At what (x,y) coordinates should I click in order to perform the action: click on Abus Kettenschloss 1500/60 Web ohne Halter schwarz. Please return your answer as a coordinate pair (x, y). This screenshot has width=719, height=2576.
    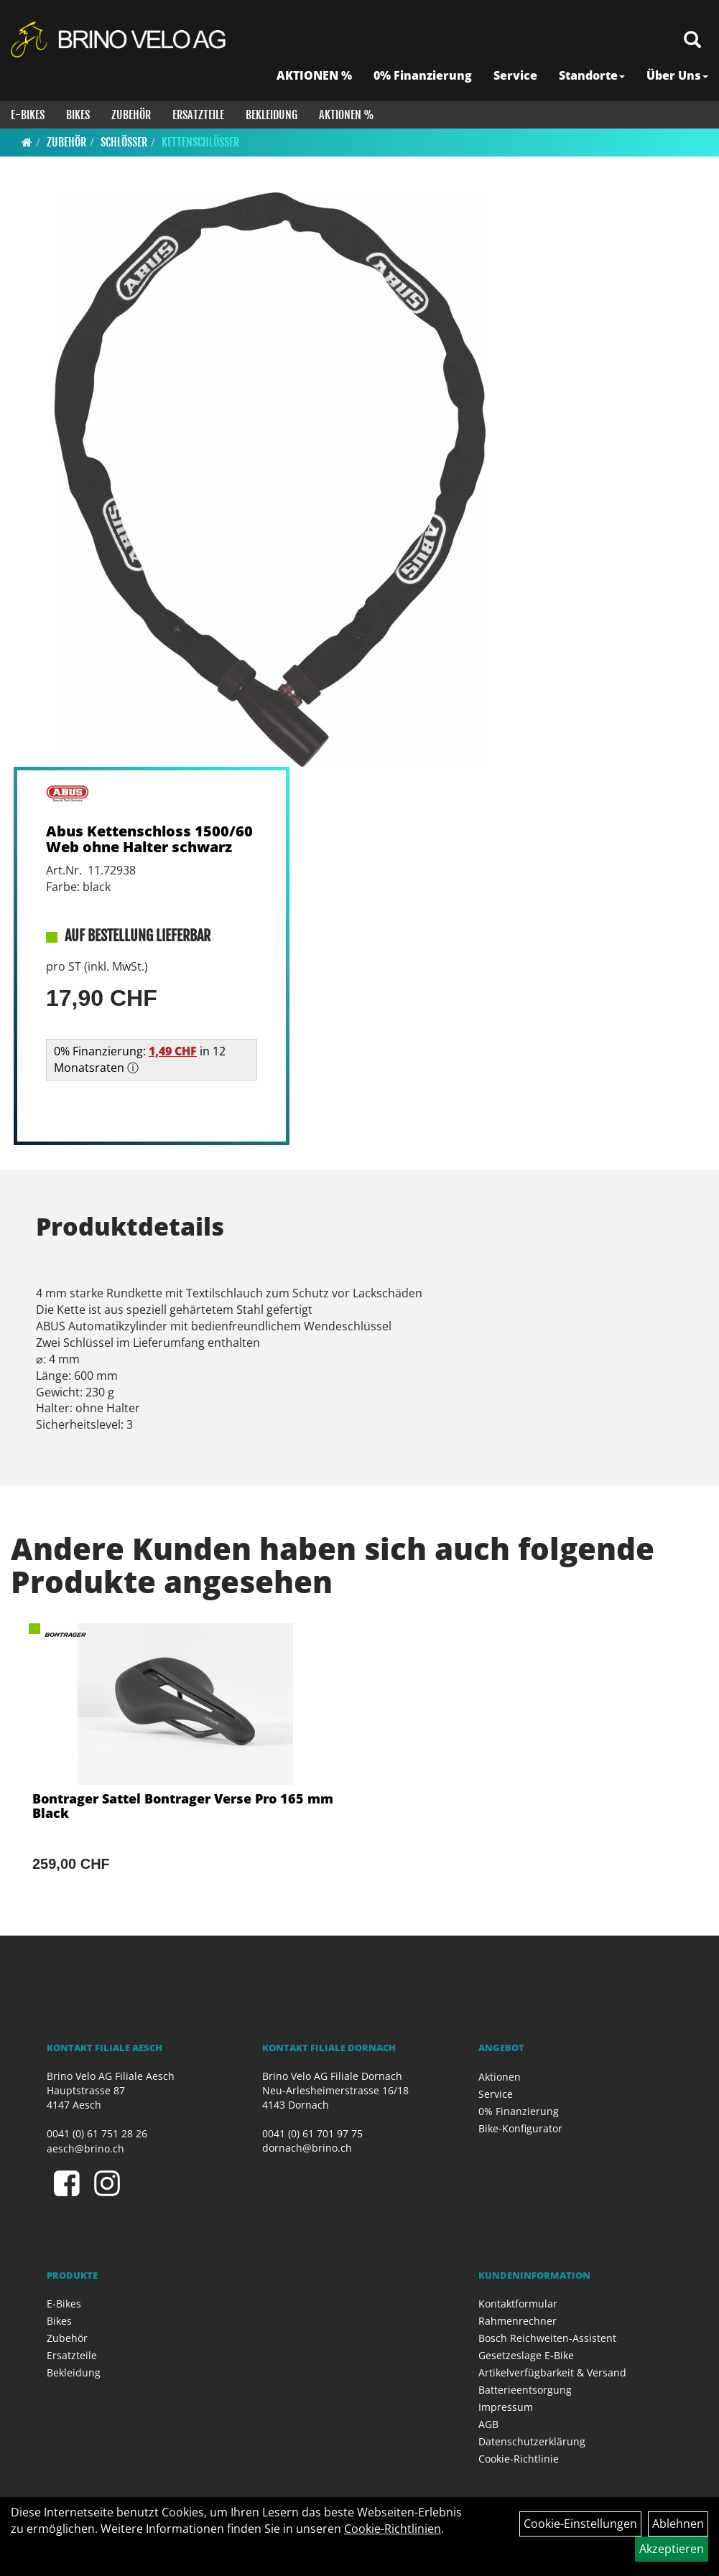
    Looking at the image, I should click on (149, 839).